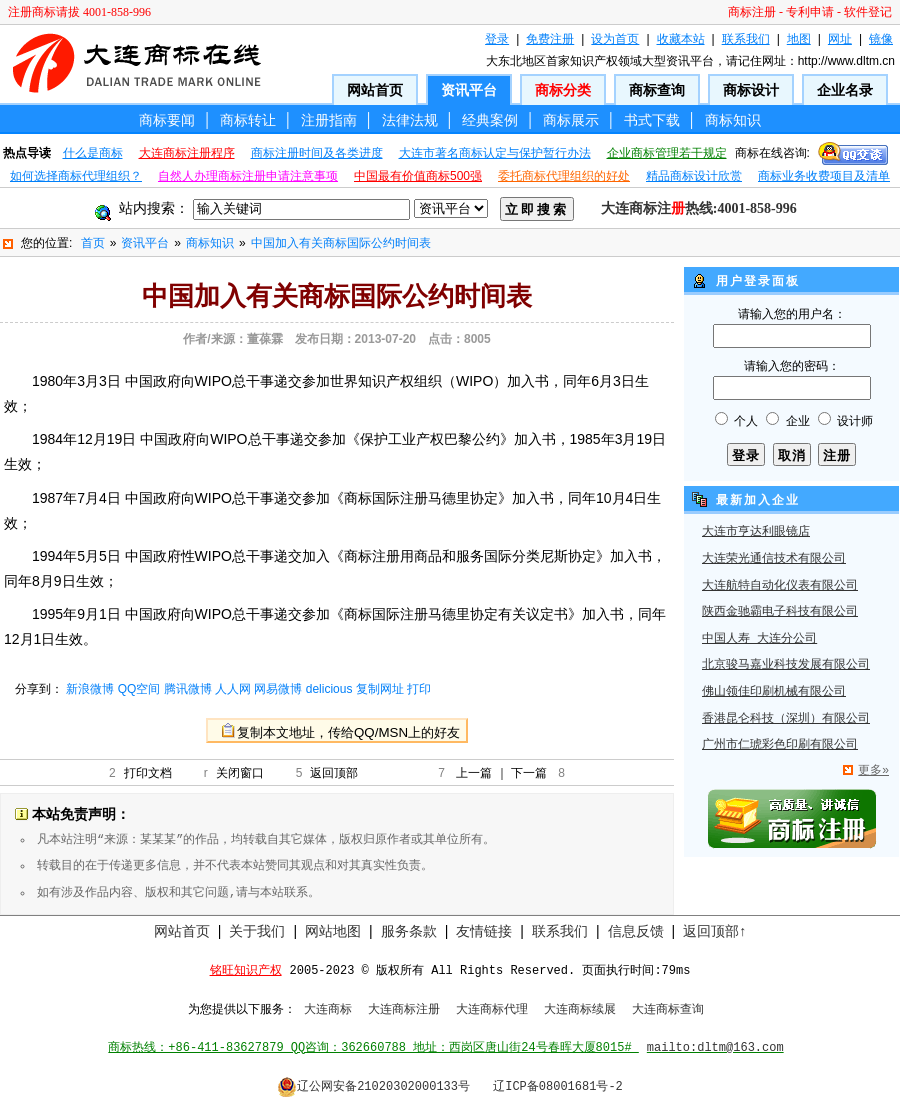  What do you see at coordinates (246, 971) in the screenshot?
I see `铭旺知识产权` at bounding box center [246, 971].